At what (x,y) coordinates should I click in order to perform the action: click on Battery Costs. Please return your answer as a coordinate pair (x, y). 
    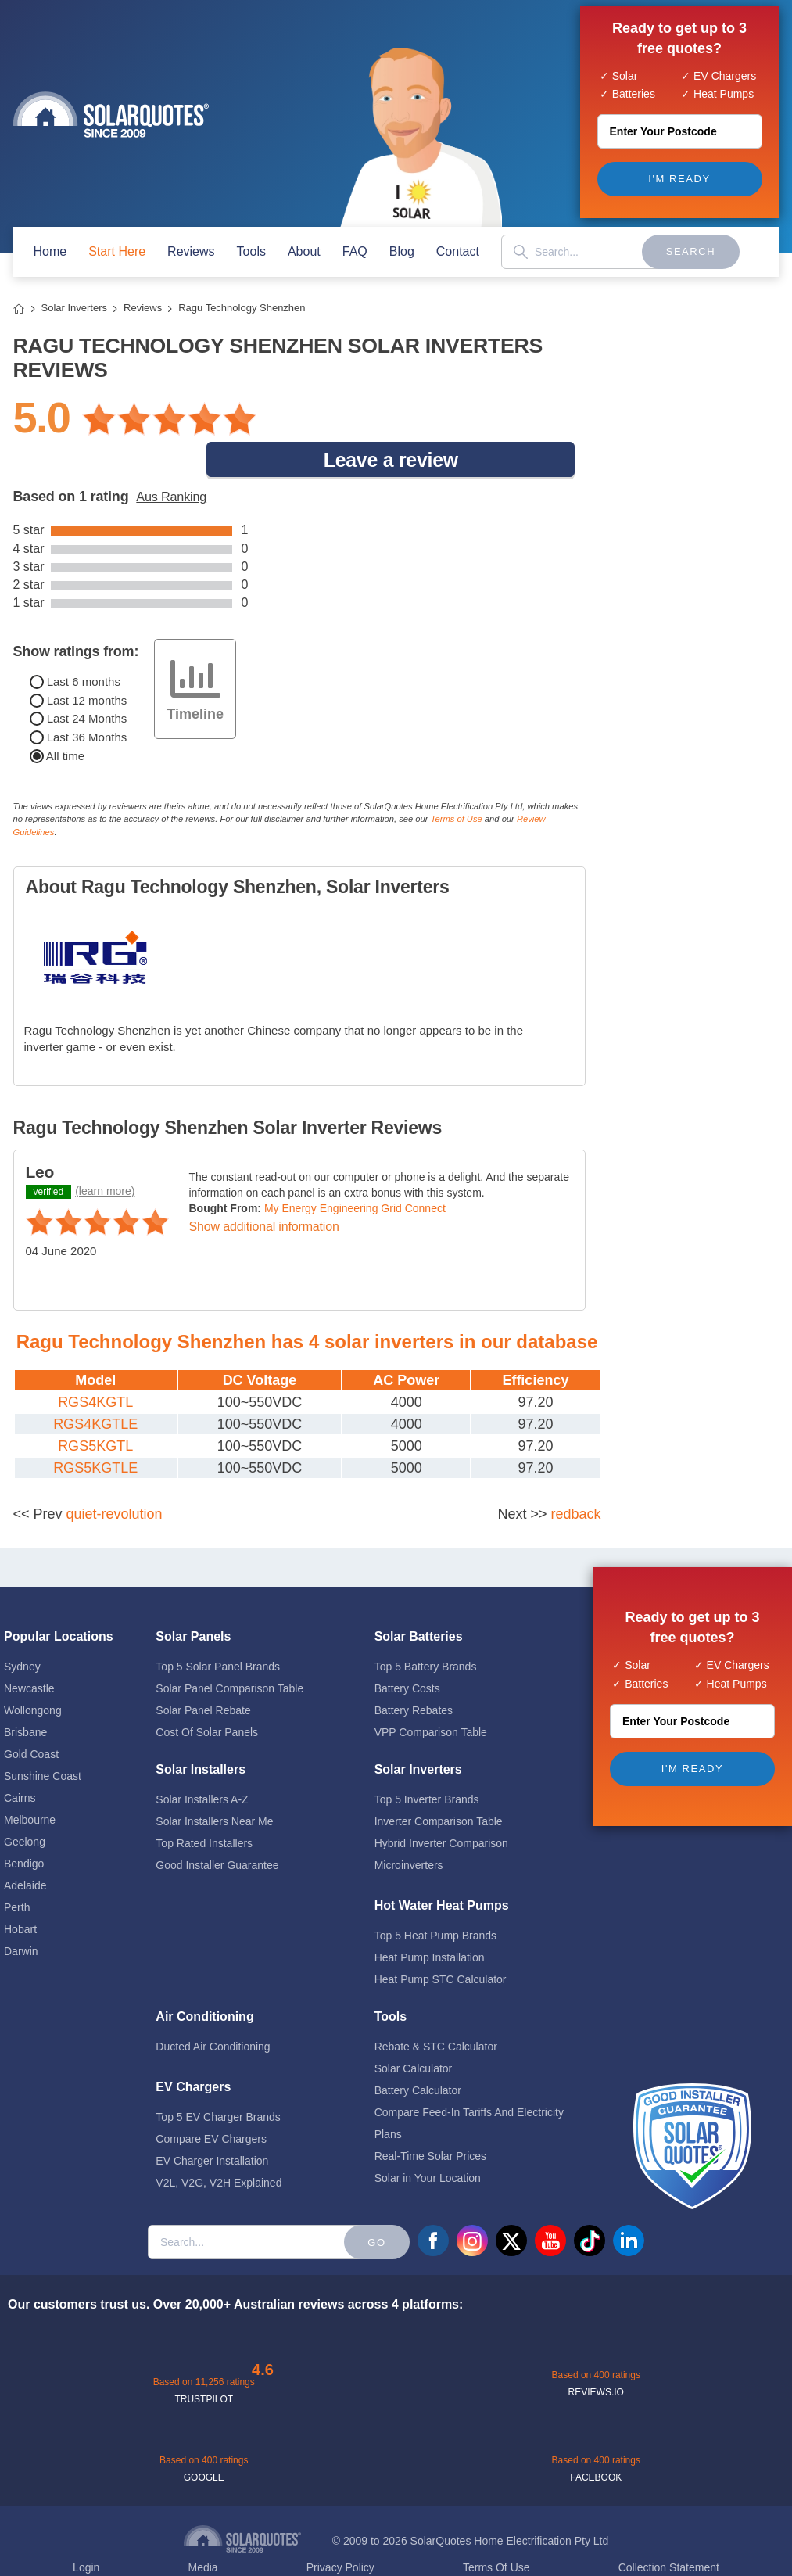
    Looking at the image, I should click on (407, 1651).